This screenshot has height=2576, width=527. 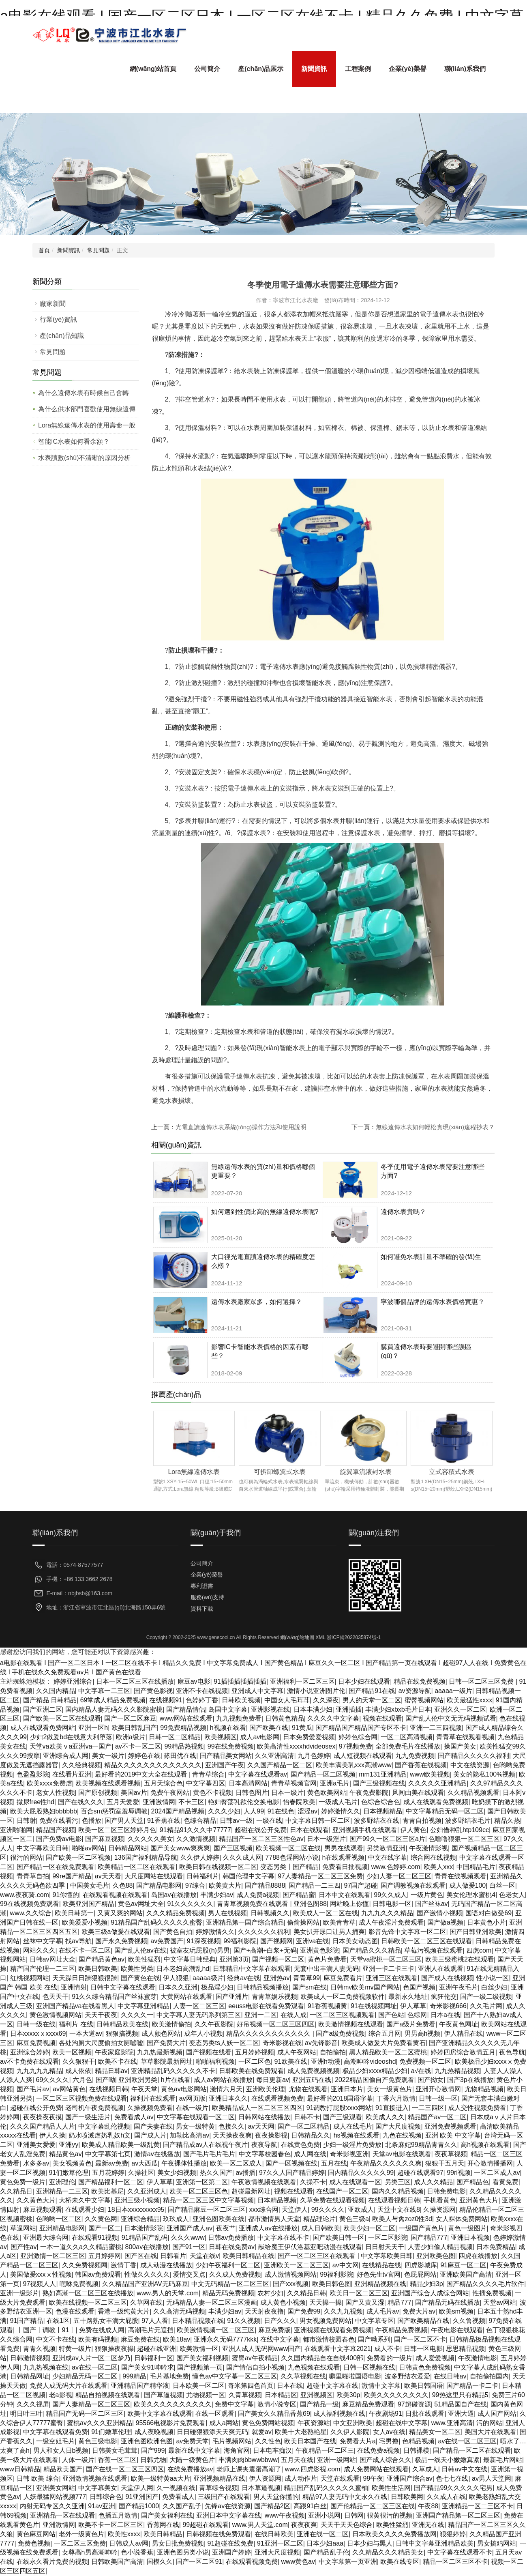 I want to click on 亚洲综合成人网, so click(x=65, y=1755).